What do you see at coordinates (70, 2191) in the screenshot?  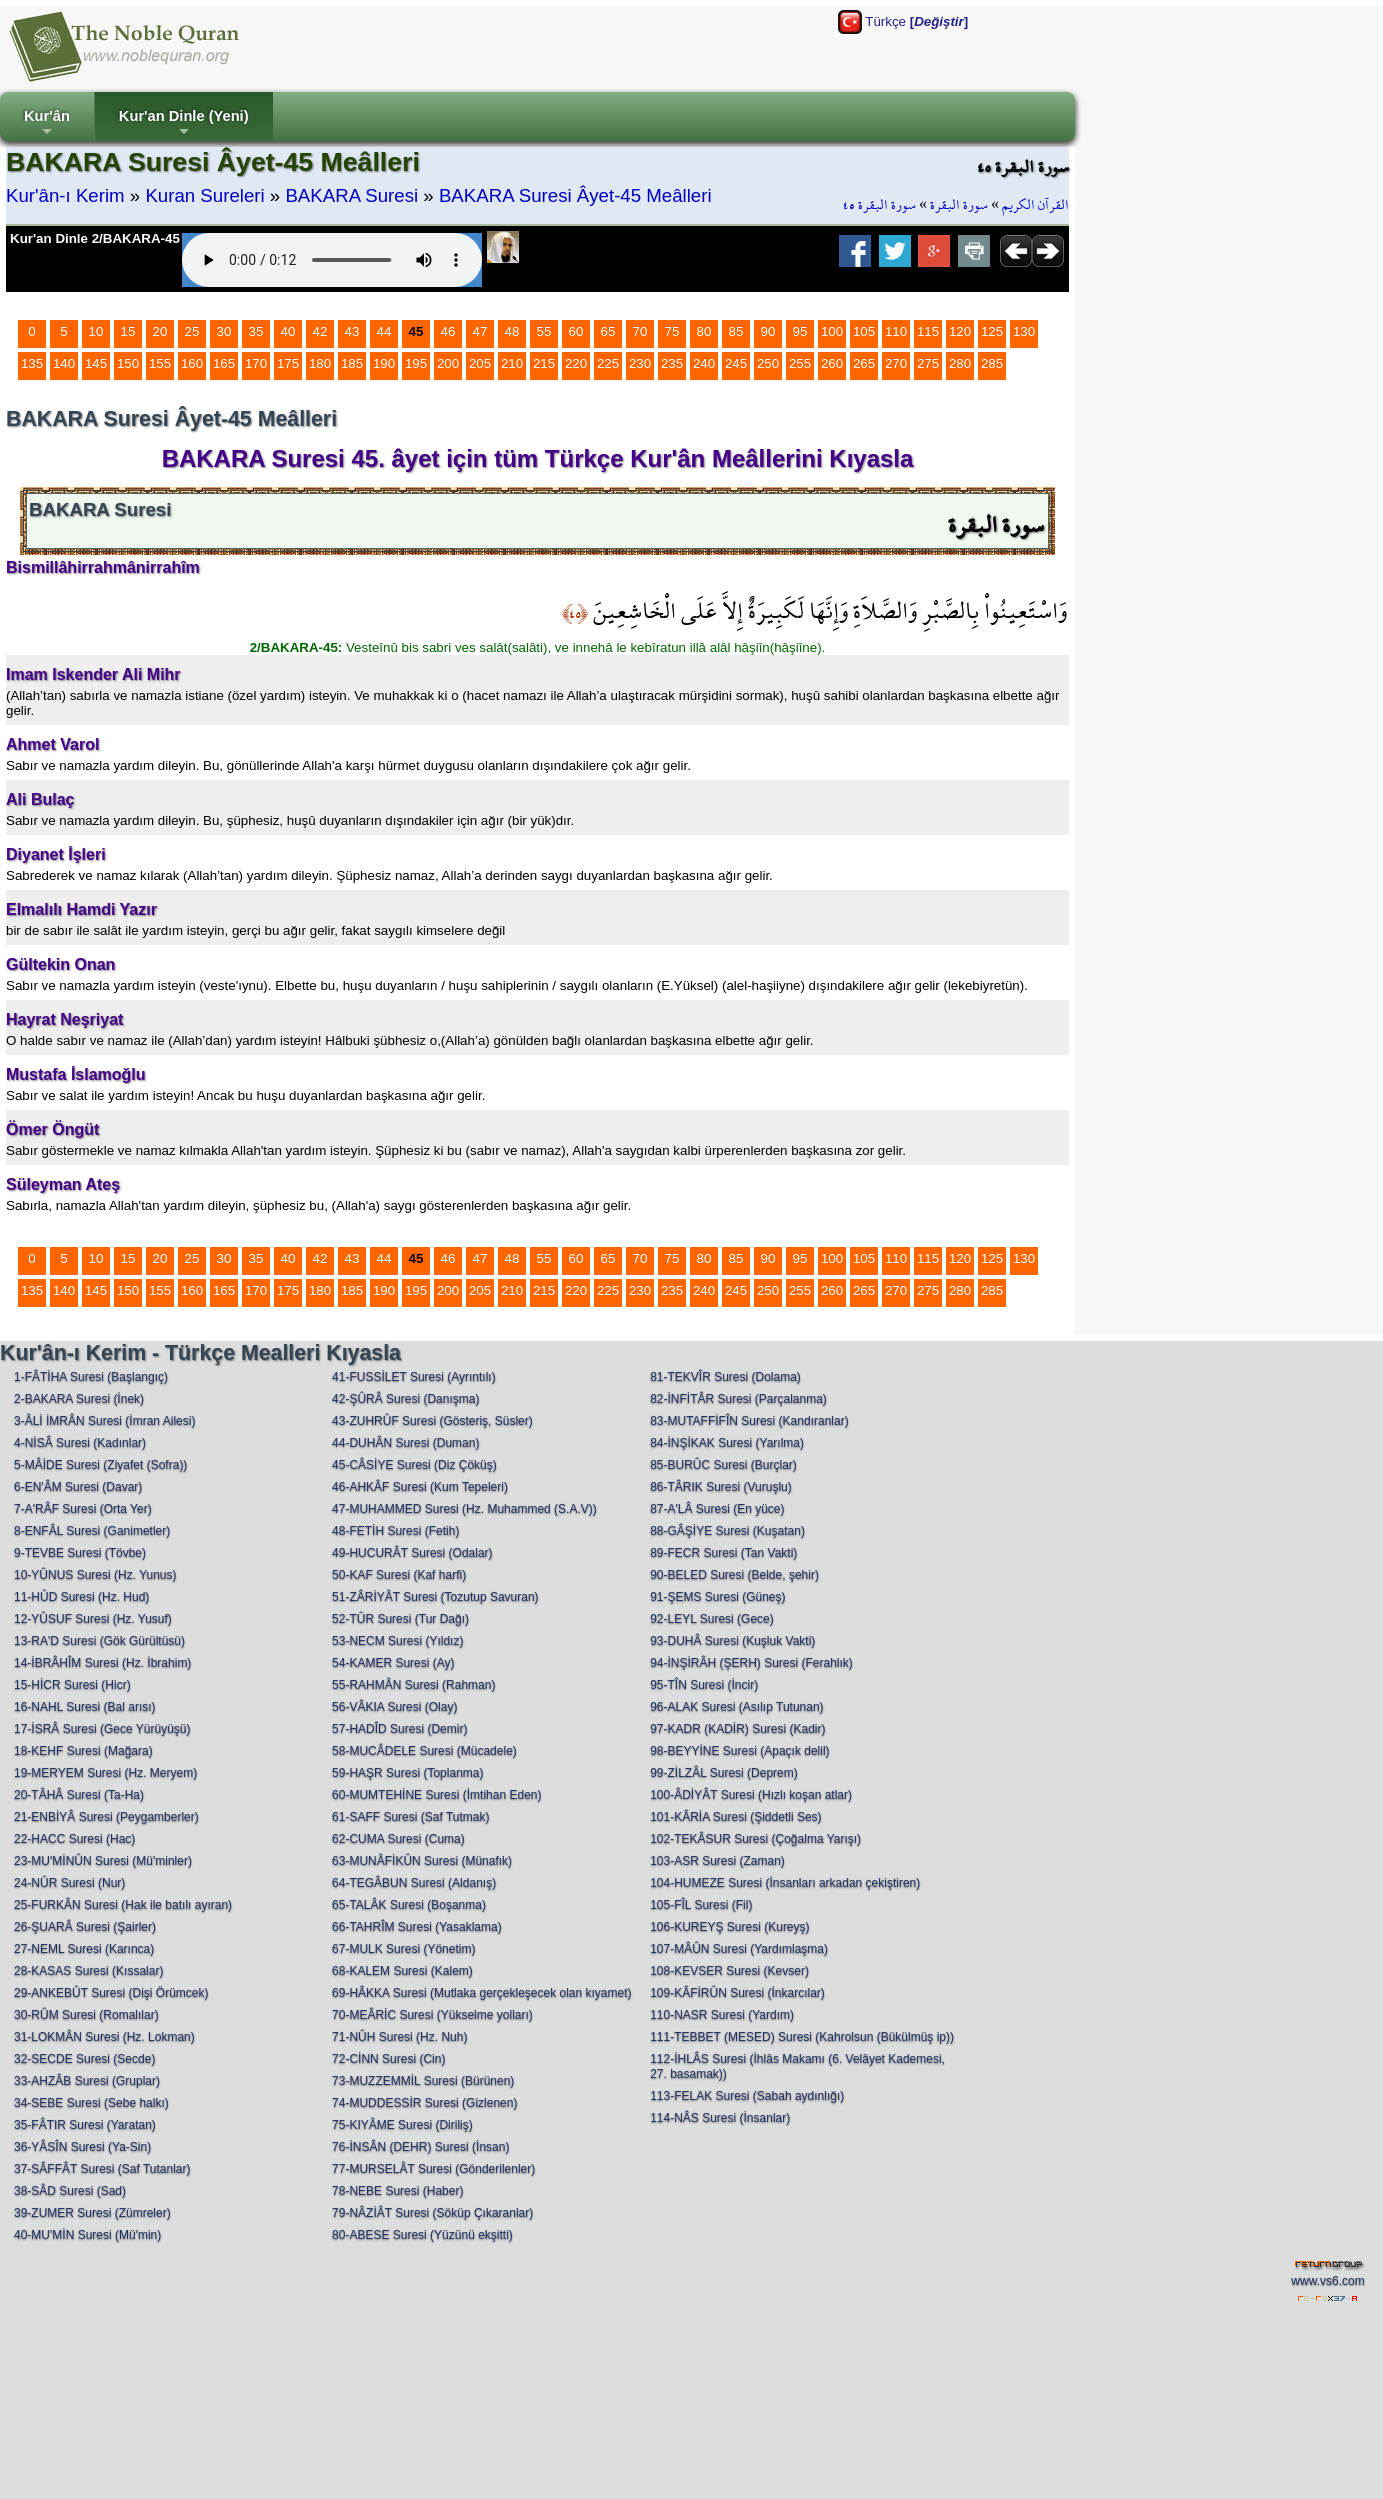 I see `38-SÂD Suresi (Sad)` at bounding box center [70, 2191].